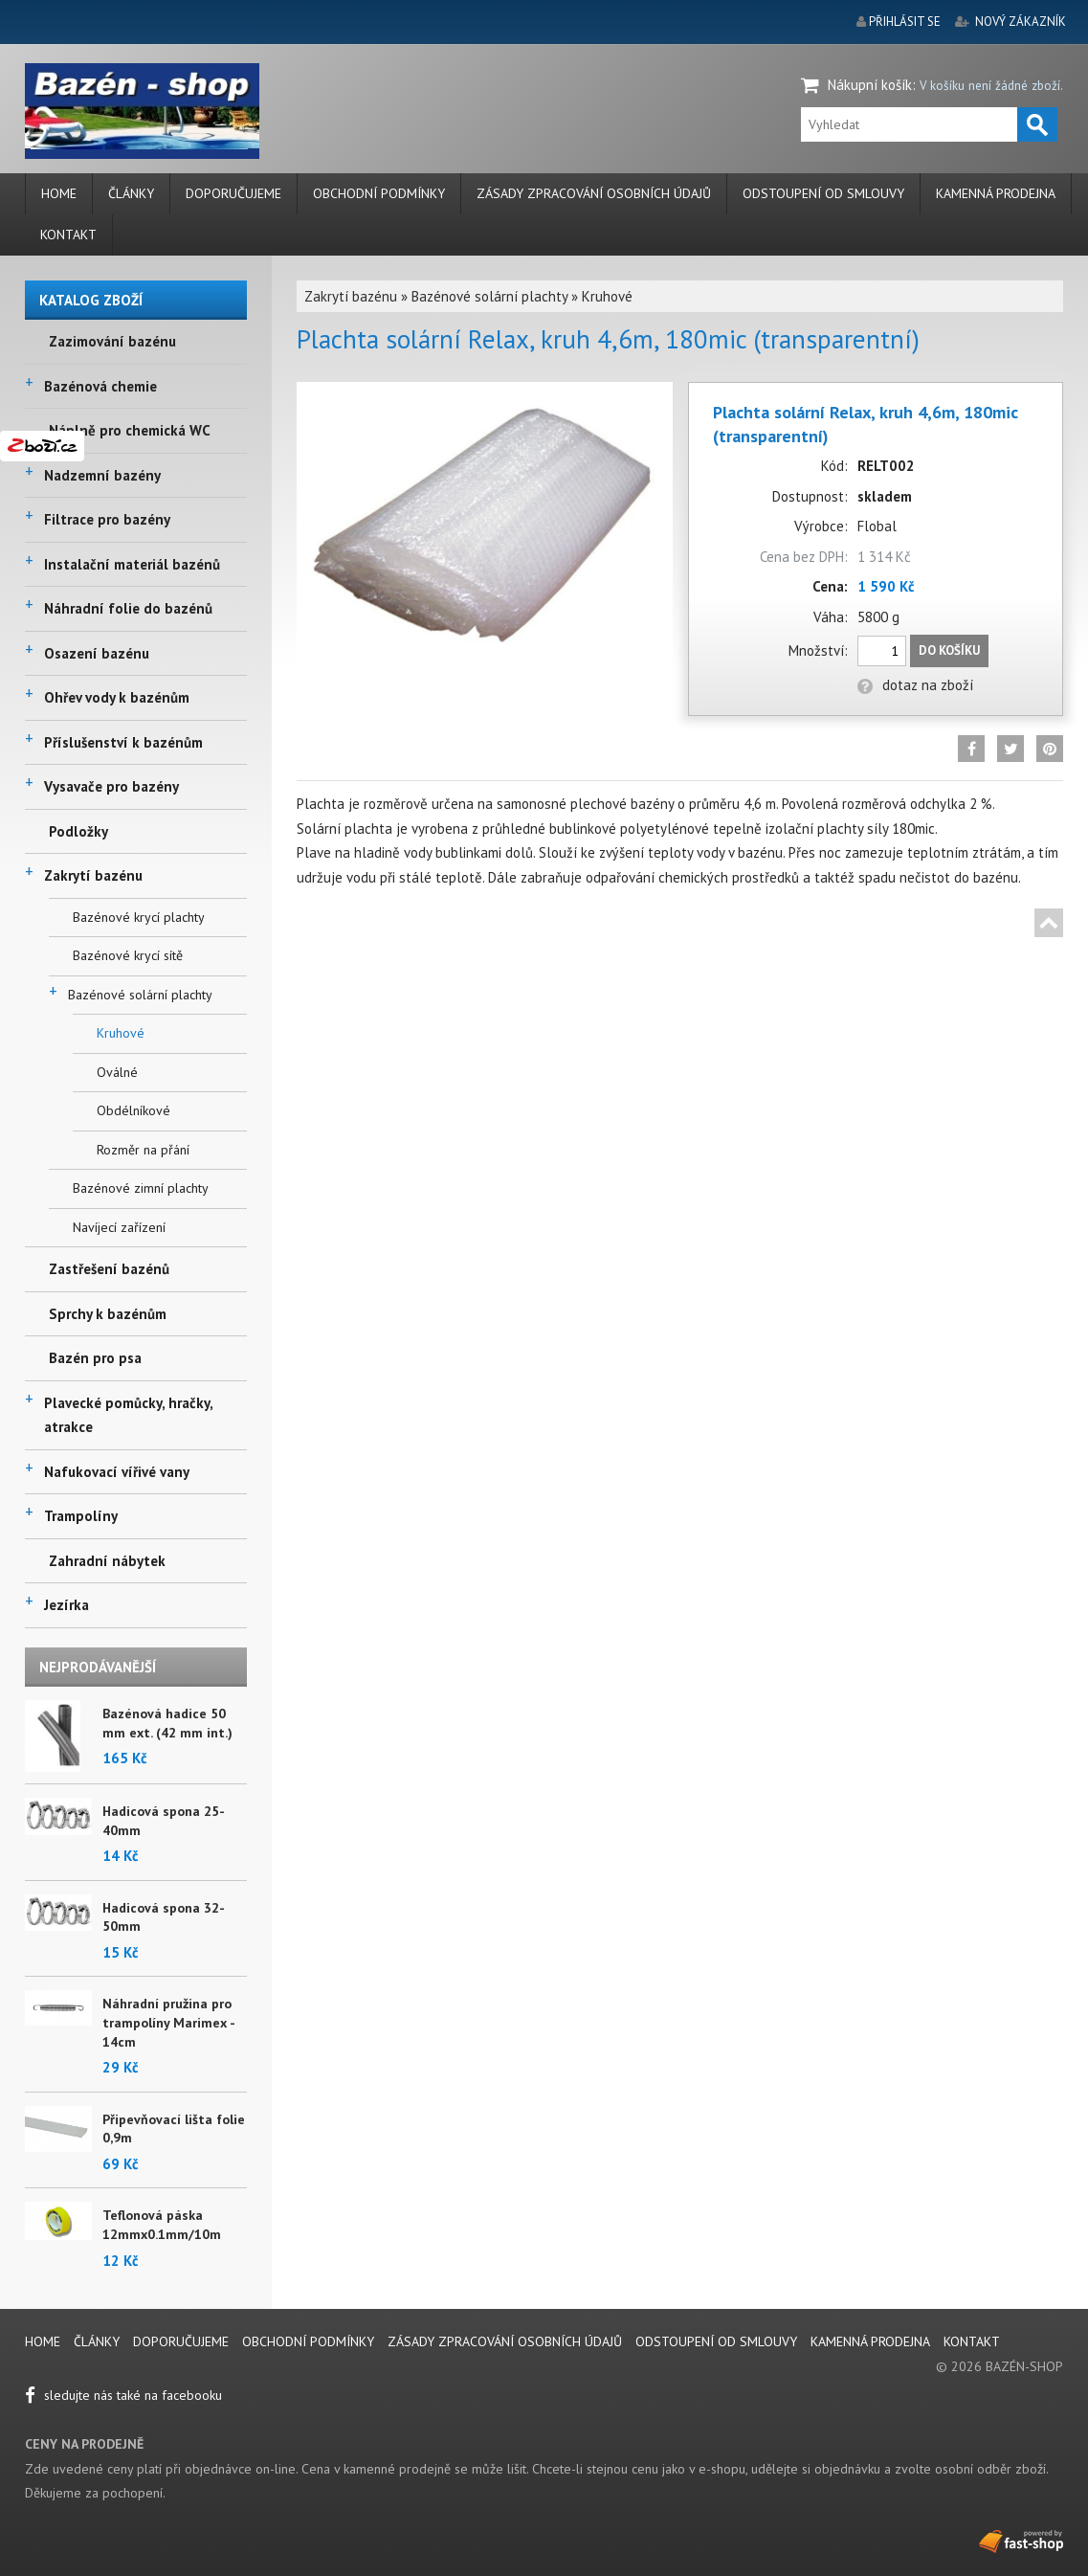 This screenshot has width=1088, height=2576. I want to click on Jezírka, so click(66, 1605).